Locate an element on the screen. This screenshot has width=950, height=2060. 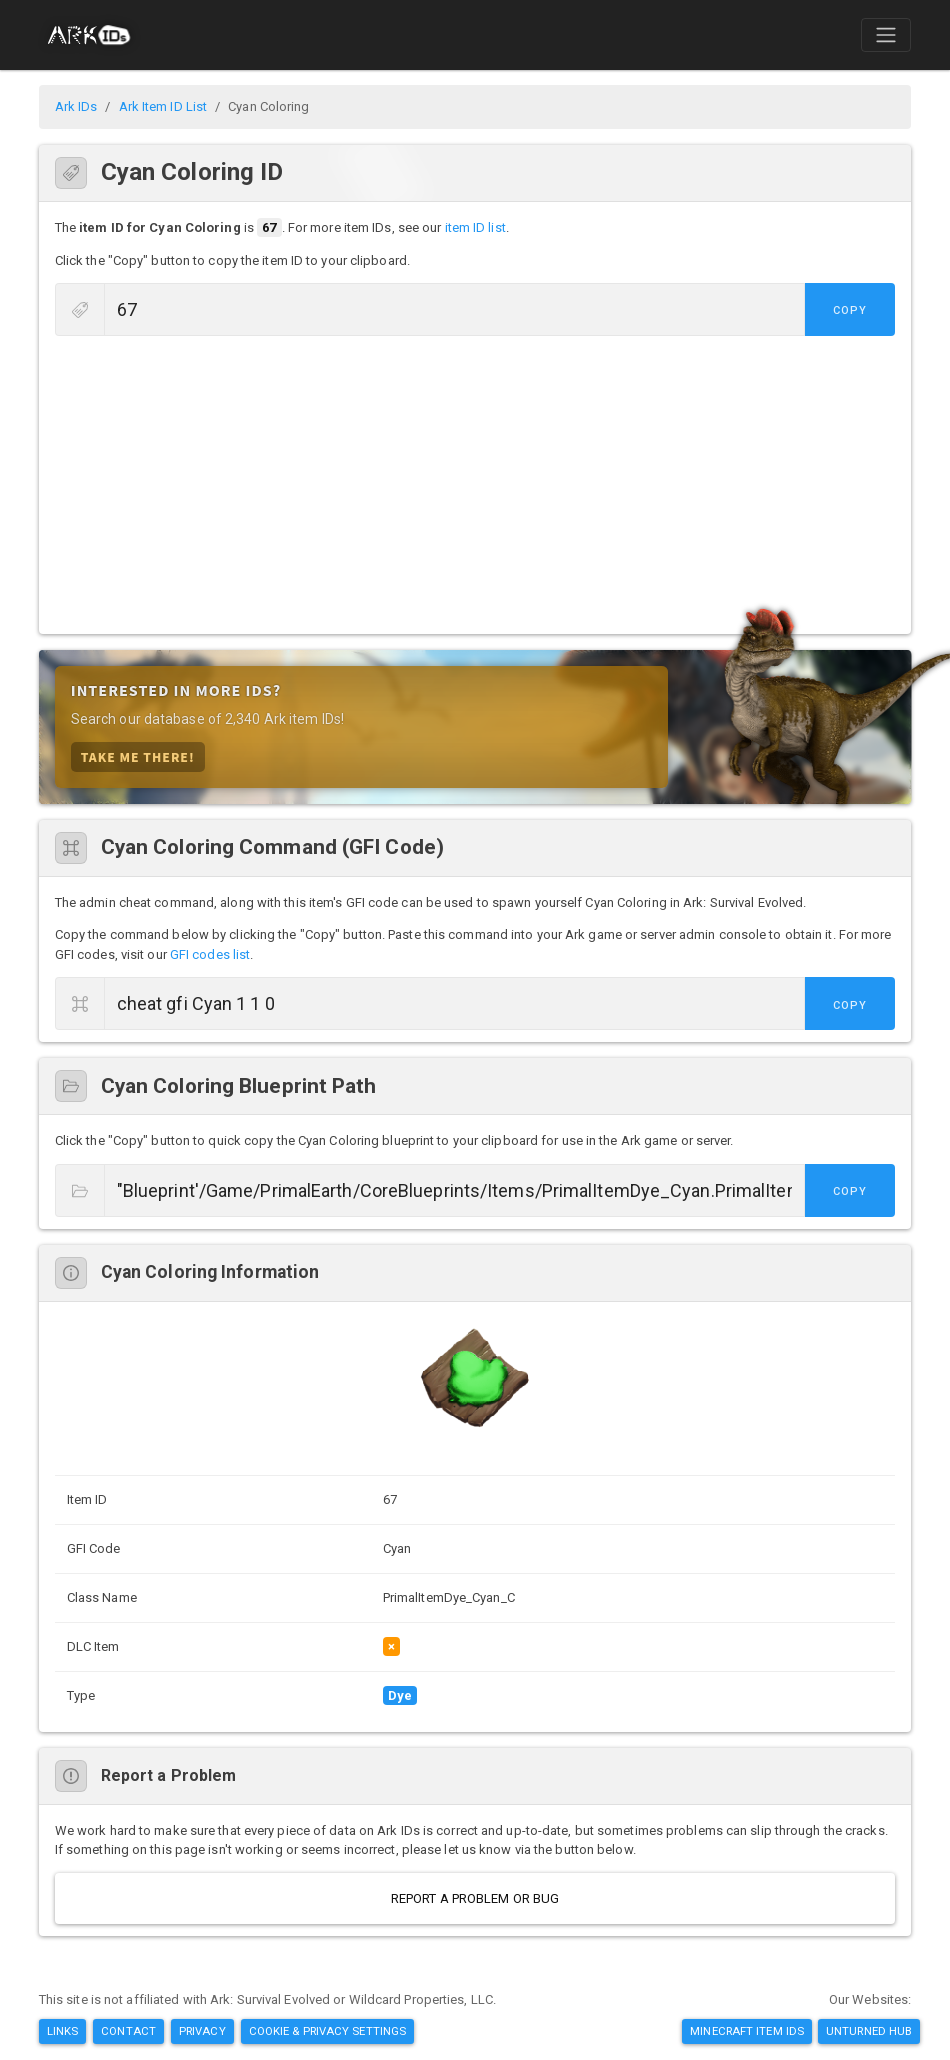
Report a Problem or Bug is located at coordinates (475, 1898).